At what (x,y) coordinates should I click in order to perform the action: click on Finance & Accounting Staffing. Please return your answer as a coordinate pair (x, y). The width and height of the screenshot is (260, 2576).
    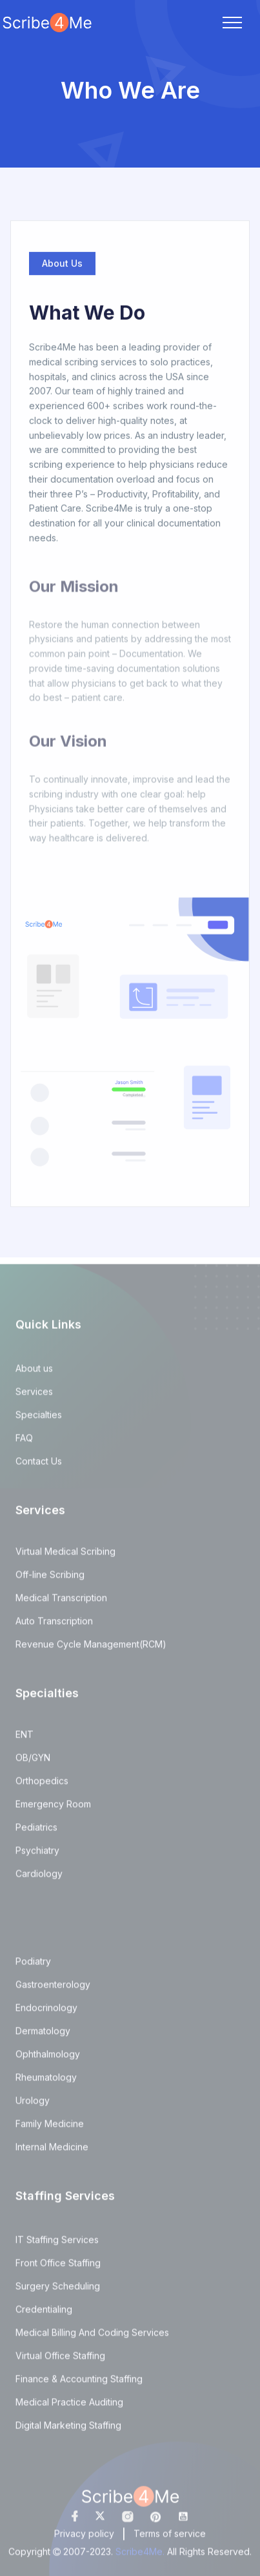
    Looking at the image, I should click on (79, 2384).